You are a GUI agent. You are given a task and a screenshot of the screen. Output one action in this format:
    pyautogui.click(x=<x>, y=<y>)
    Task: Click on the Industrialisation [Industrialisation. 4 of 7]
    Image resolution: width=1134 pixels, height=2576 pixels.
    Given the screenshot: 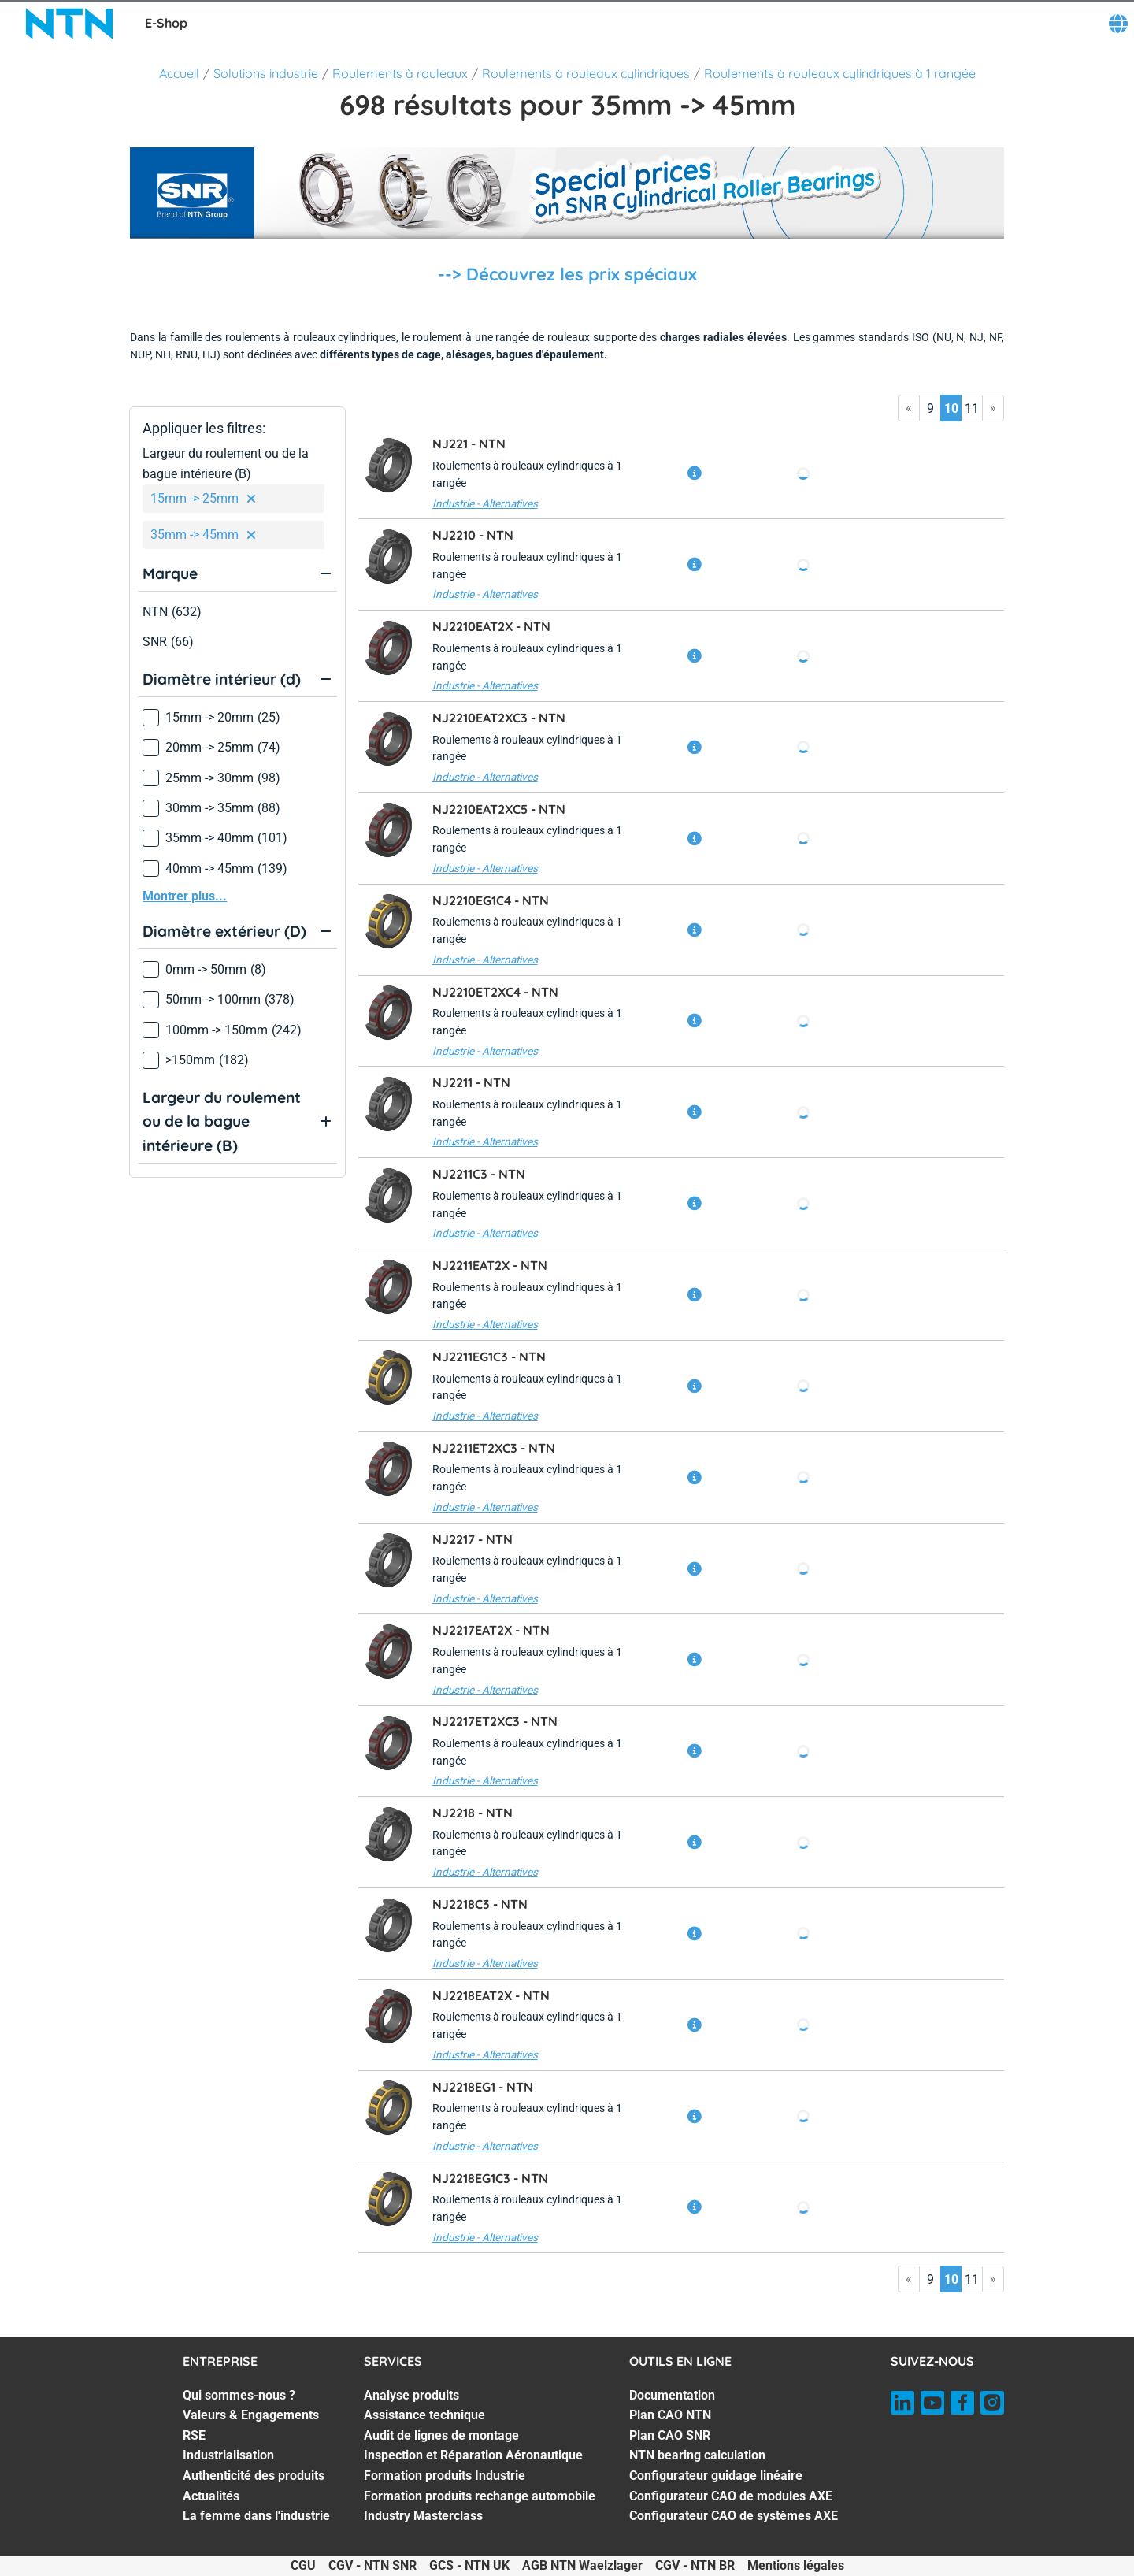 What is the action you would take?
    pyautogui.click(x=228, y=2455)
    